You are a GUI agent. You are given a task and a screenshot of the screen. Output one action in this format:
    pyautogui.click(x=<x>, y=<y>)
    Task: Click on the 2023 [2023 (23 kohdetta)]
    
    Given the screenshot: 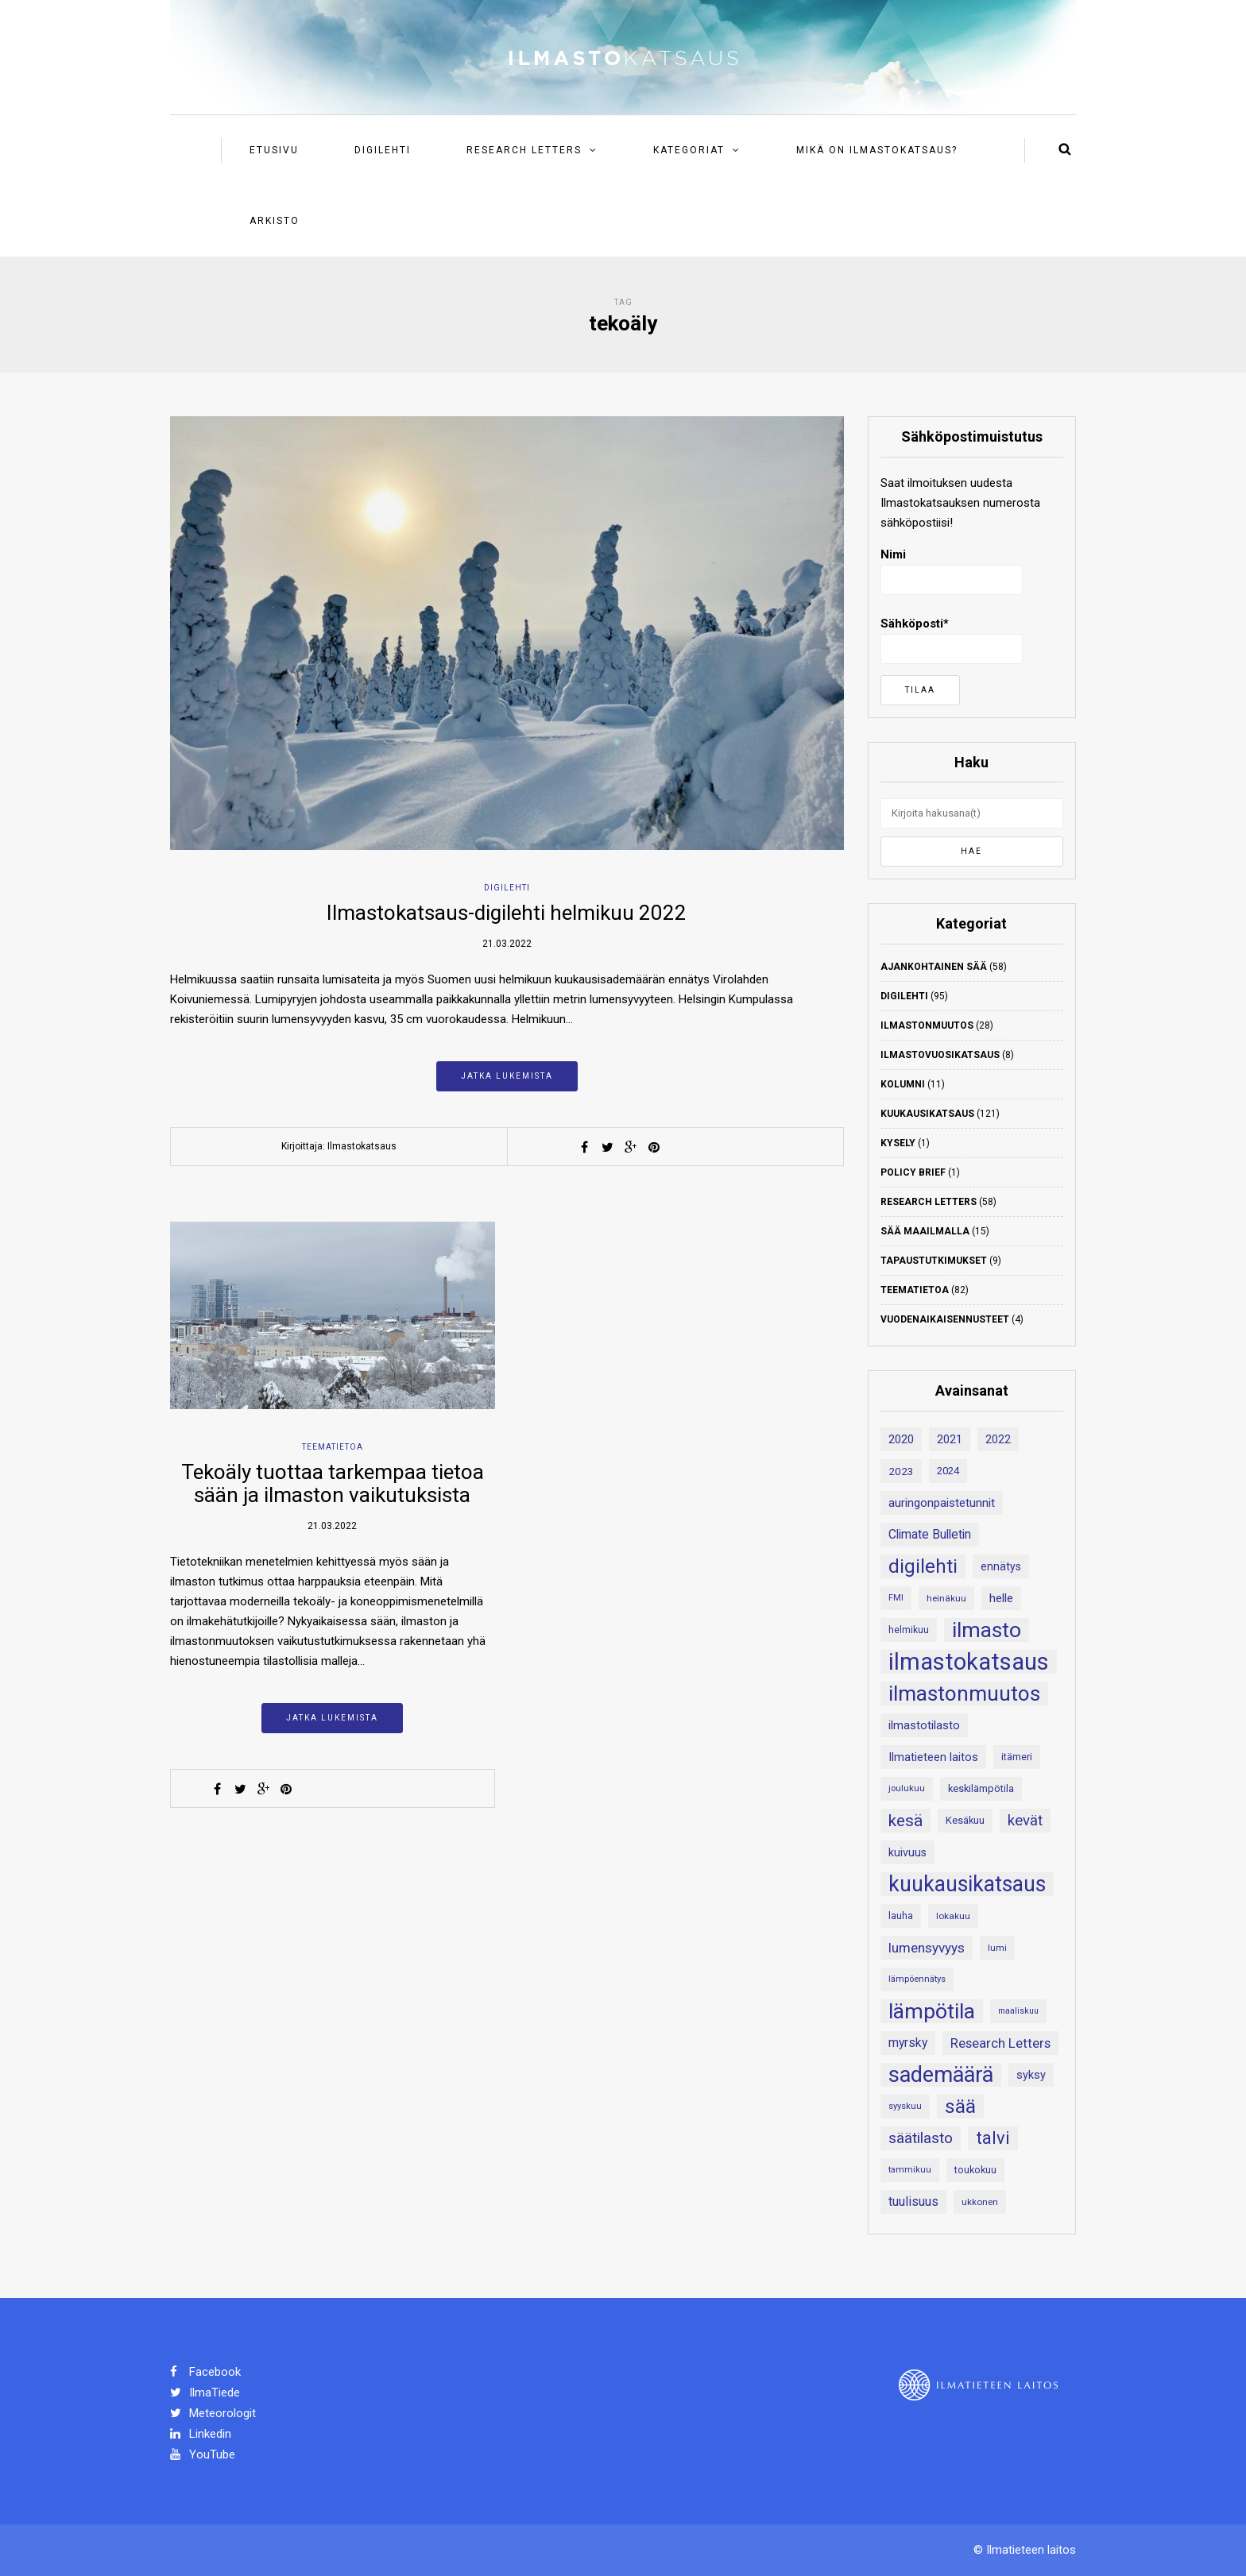 What is the action you would take?
    pyautogui.click(x=901, y=1471)
    